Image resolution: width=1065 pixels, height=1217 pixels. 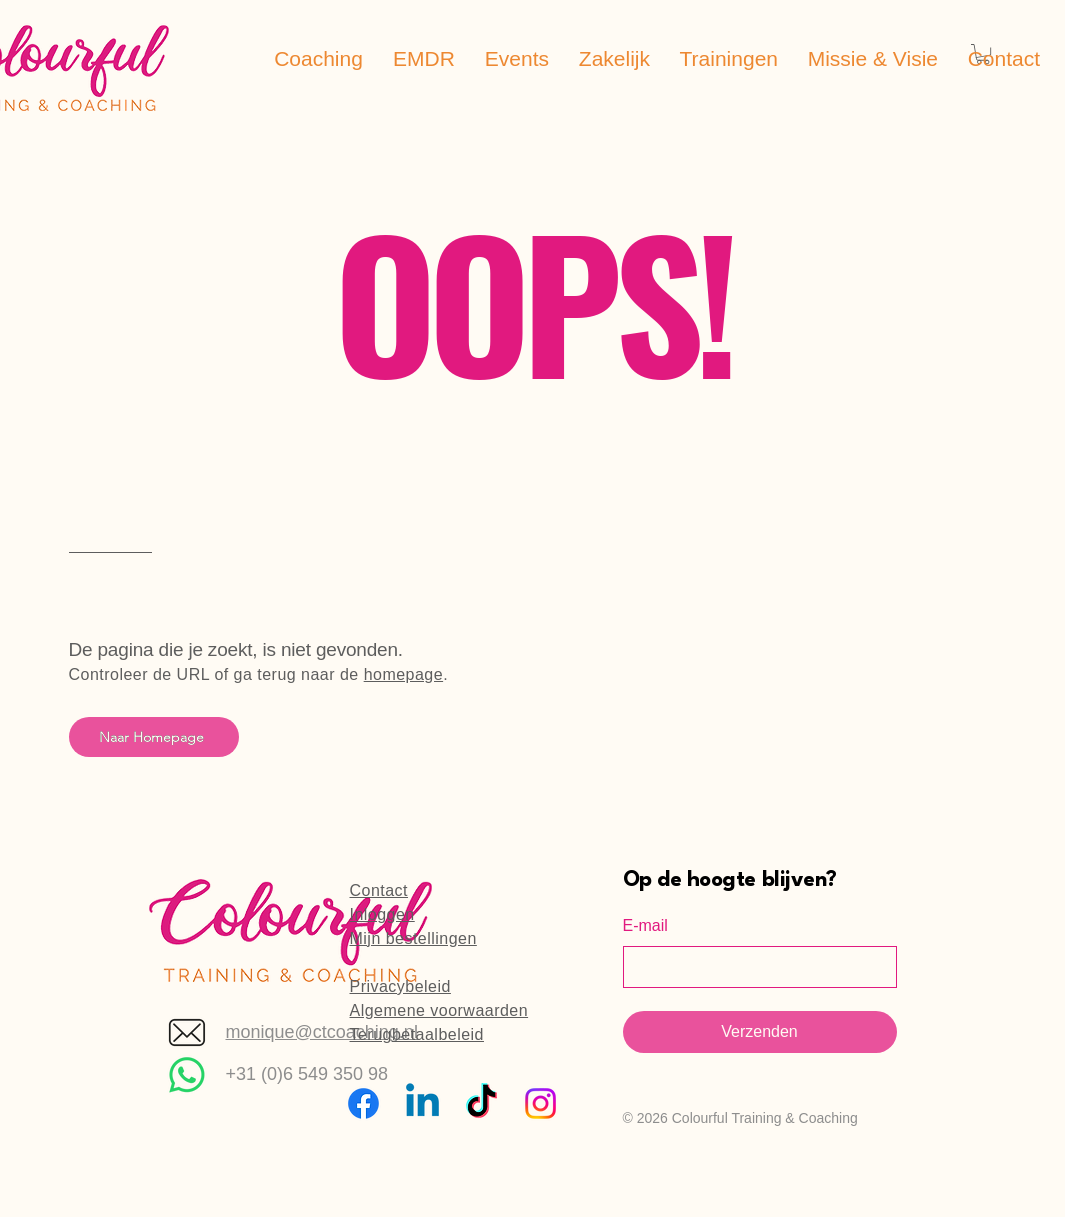 What do you see at coordinates (540, 1103) in the screenshot?
I see `[Instagram]` at bounding box center [540, 1103].